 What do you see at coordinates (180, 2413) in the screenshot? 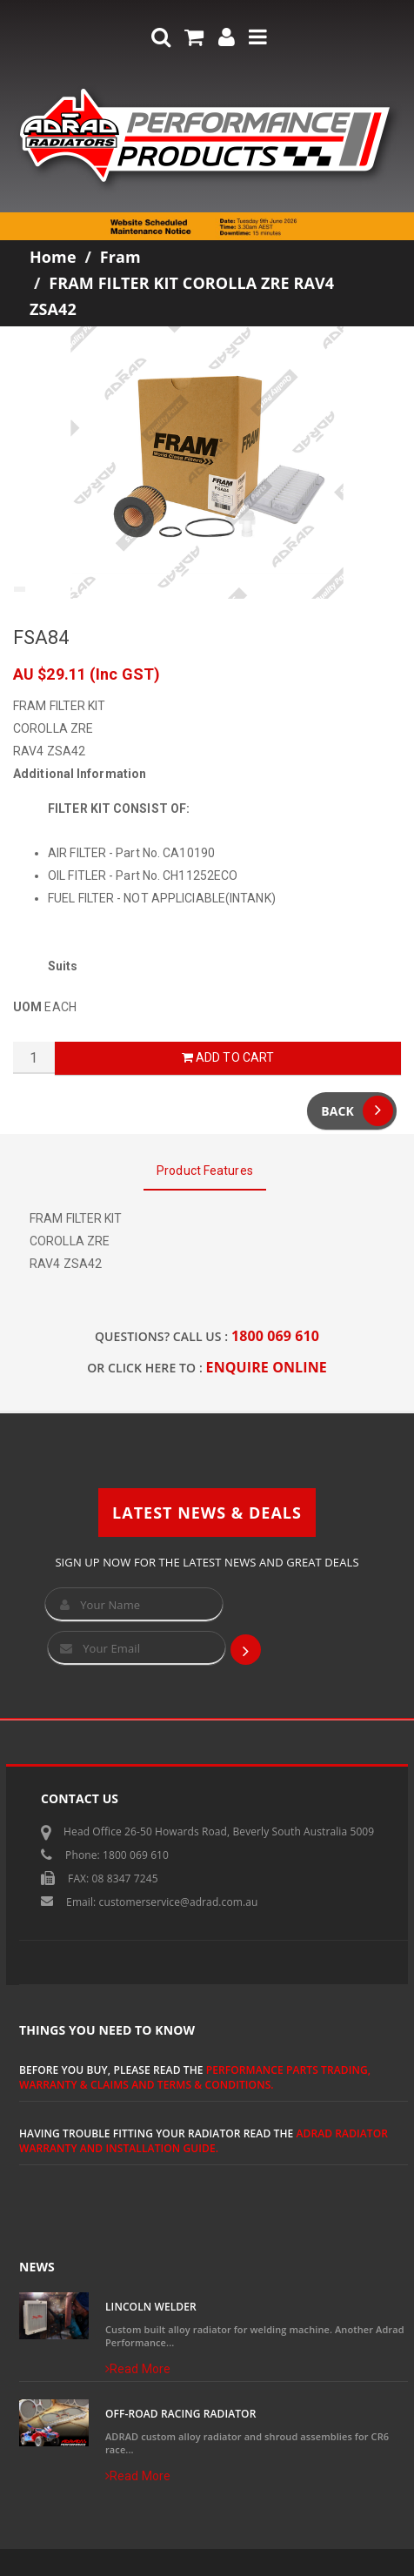
I see `Off-Road Racing Radiator` at bounding box center [180, 2413].